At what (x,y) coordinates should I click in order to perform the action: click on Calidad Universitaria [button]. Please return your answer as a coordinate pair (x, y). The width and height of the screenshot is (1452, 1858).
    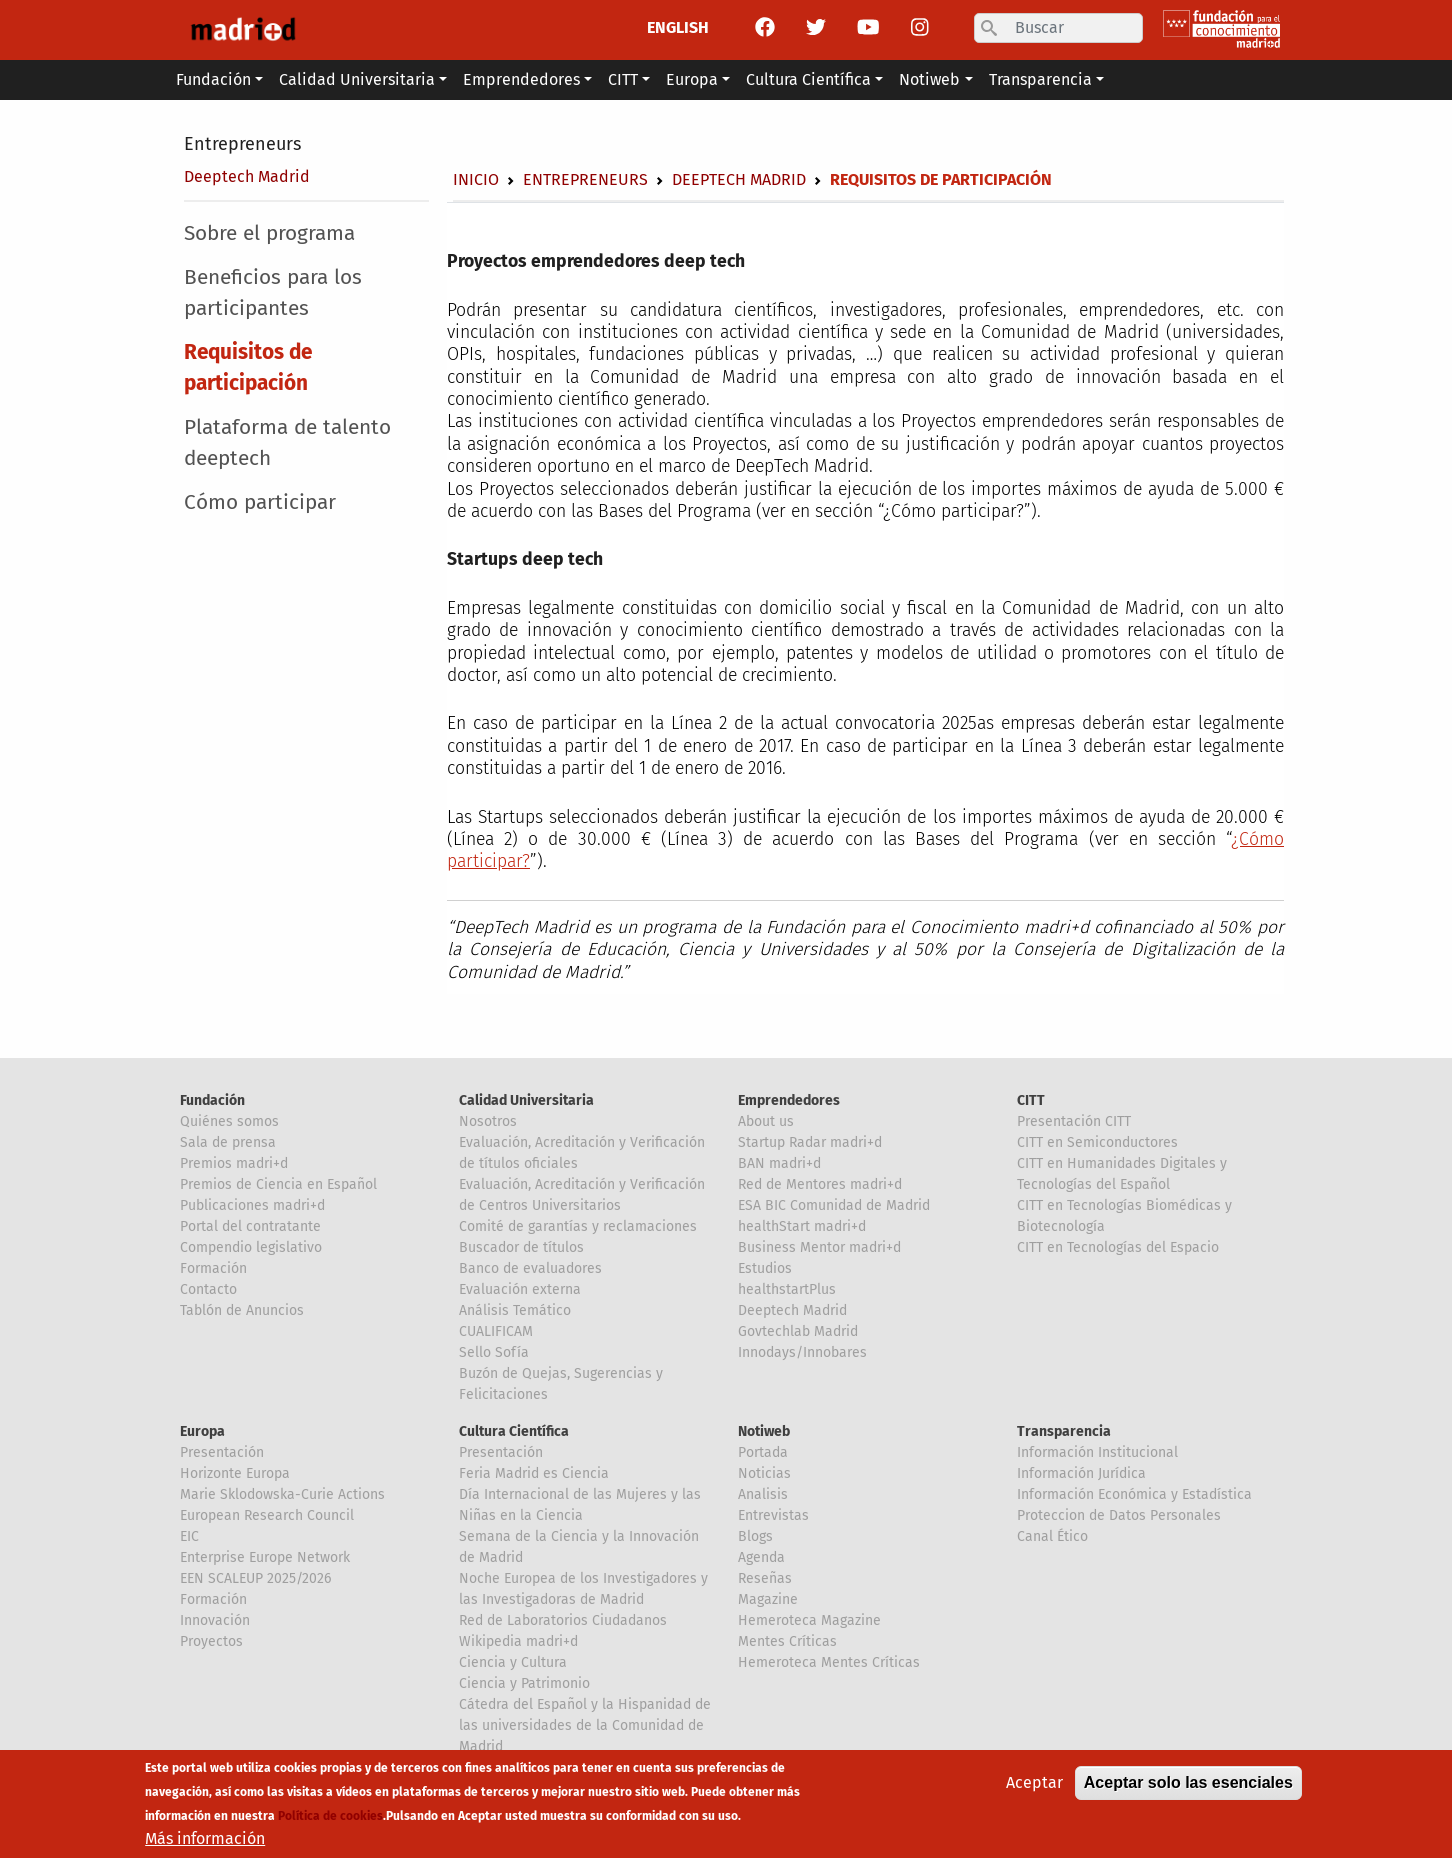
    Looking at the image, I should click on (357, 79).